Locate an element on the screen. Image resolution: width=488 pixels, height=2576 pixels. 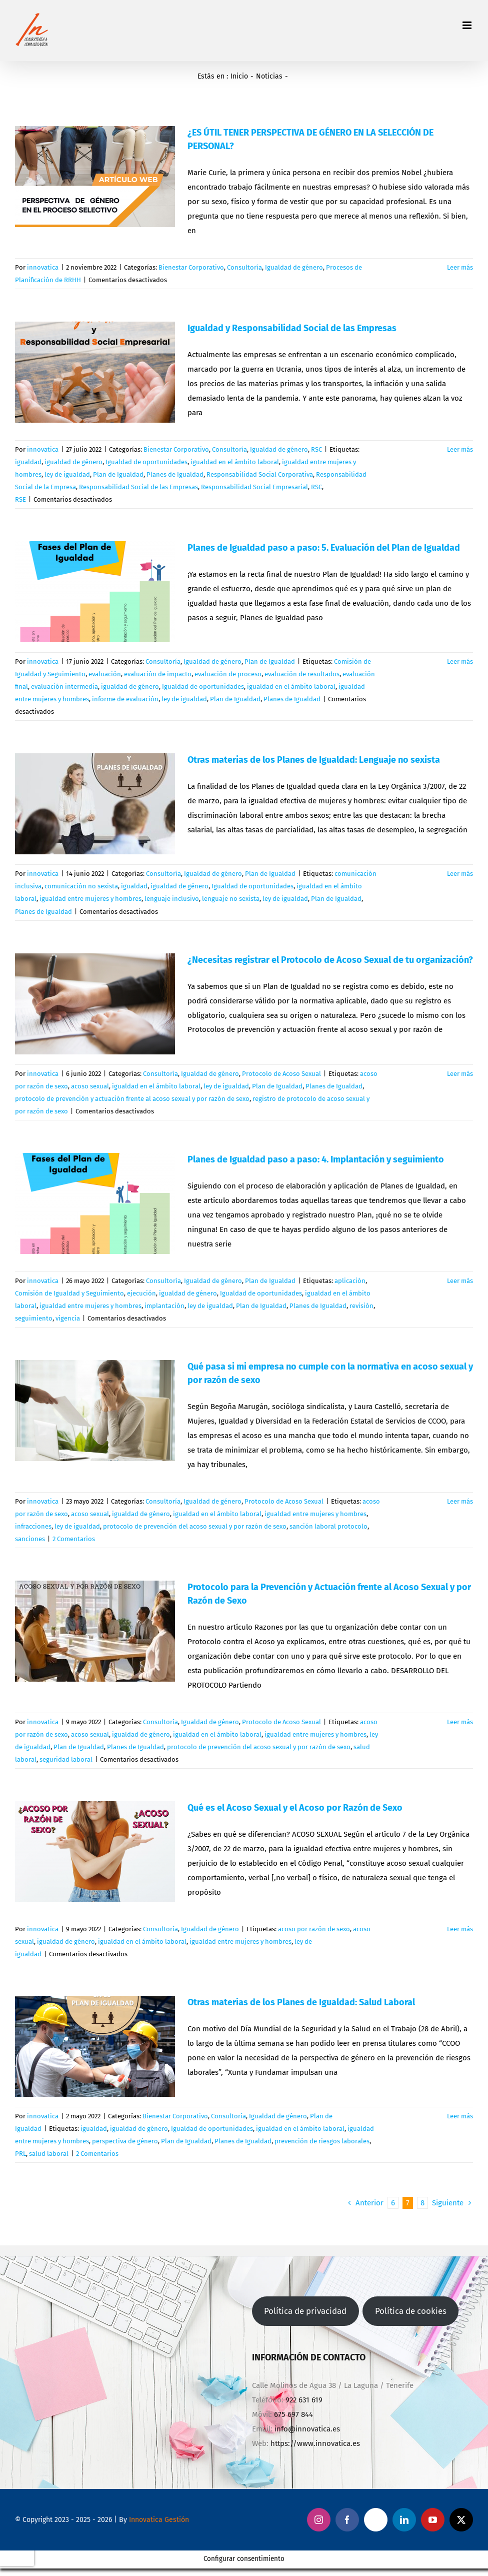
igualdad de género is located at coordinates (73, 462).